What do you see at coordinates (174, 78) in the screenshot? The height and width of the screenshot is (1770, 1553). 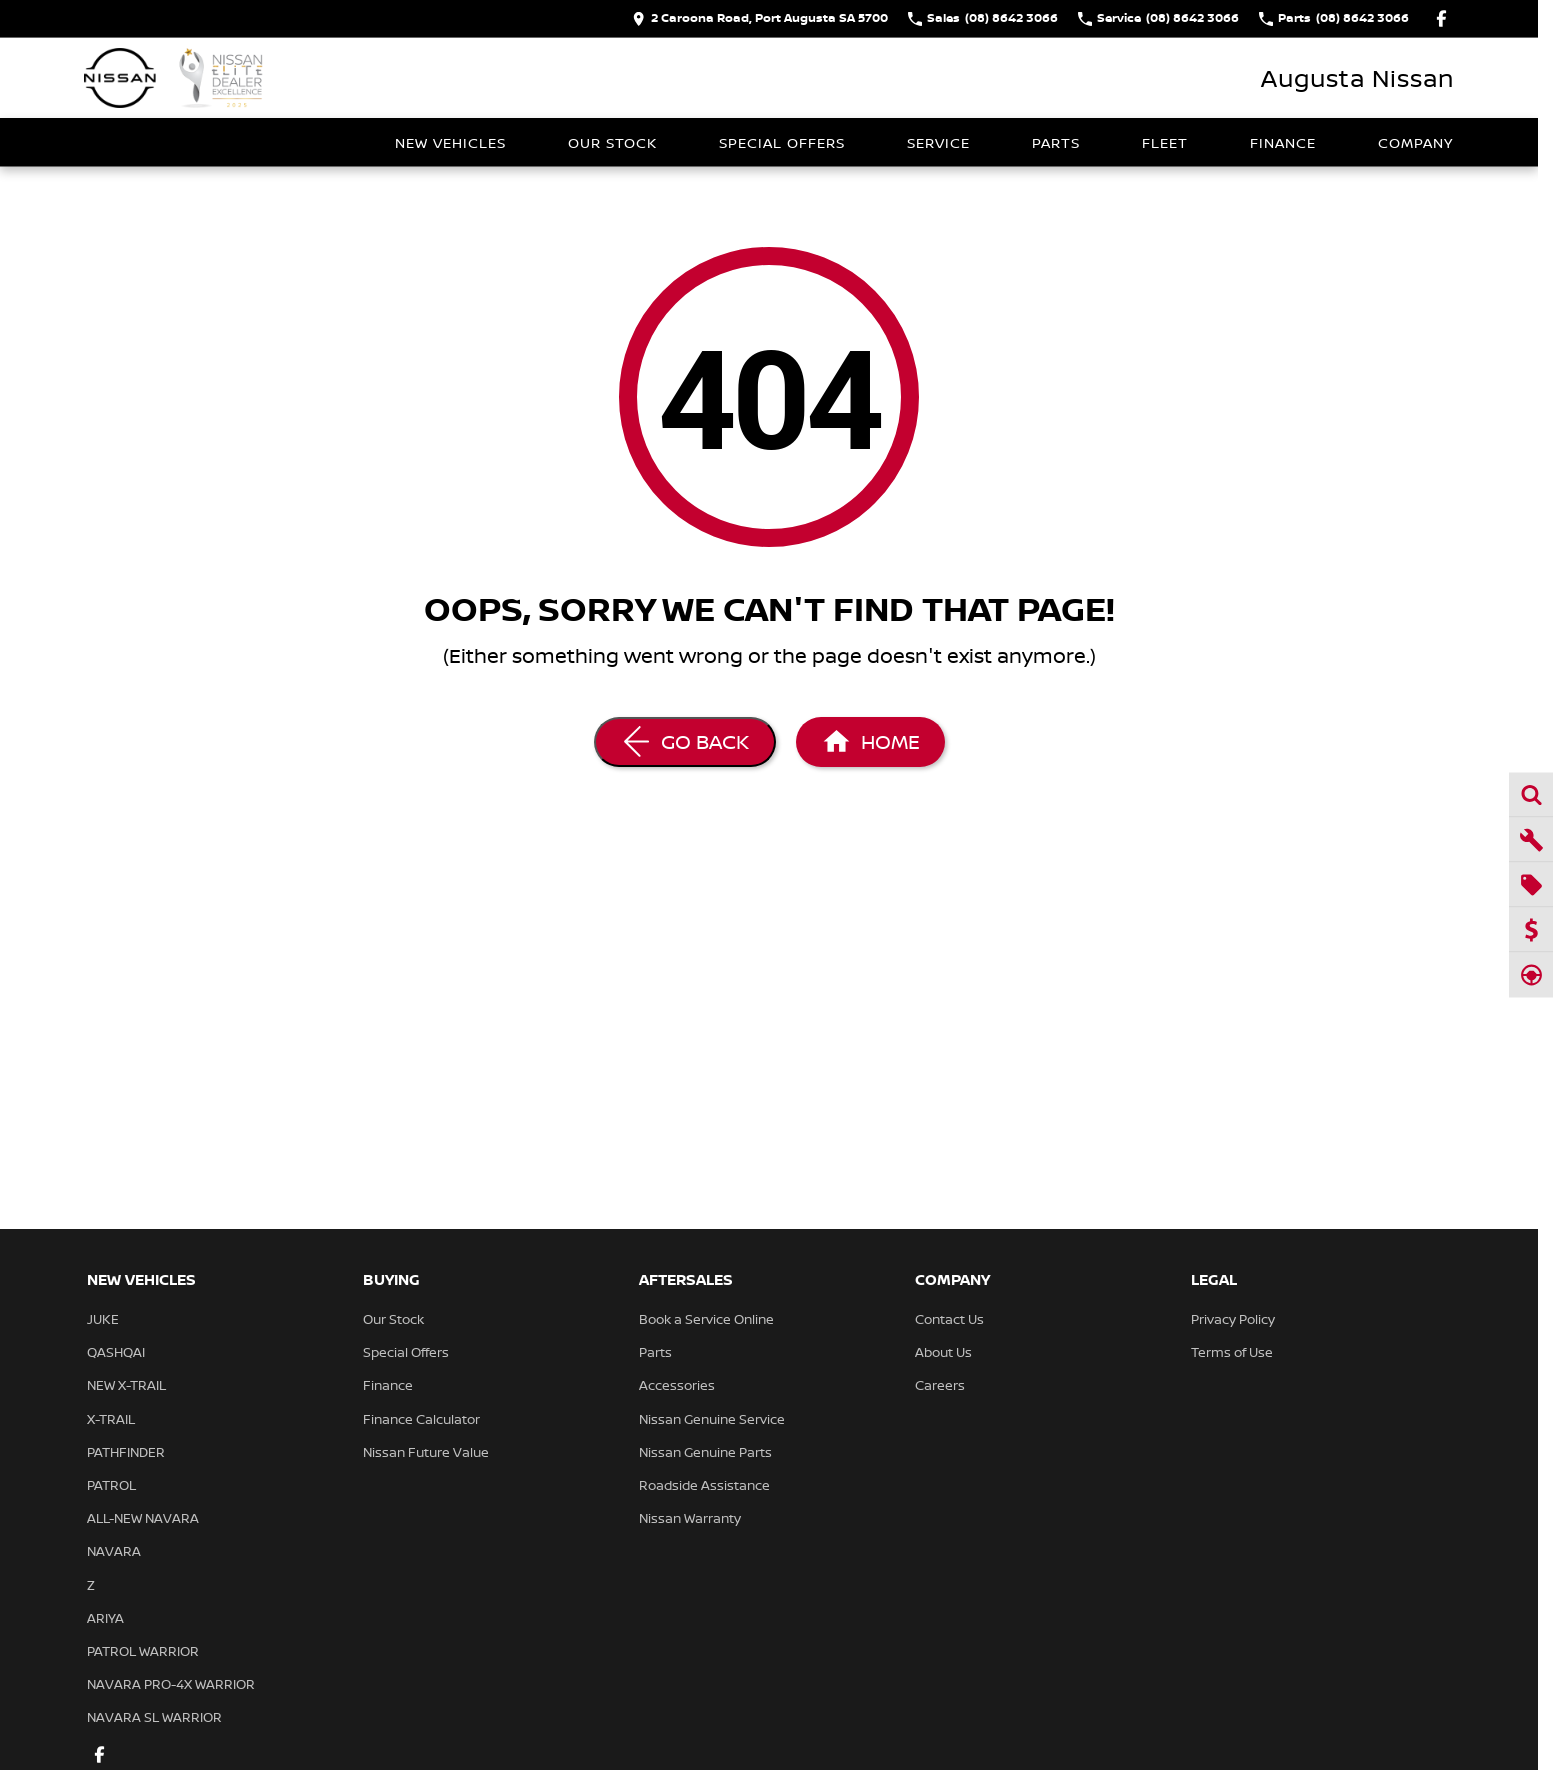 I see `[Home Page]` at bounding box center [174, 78].